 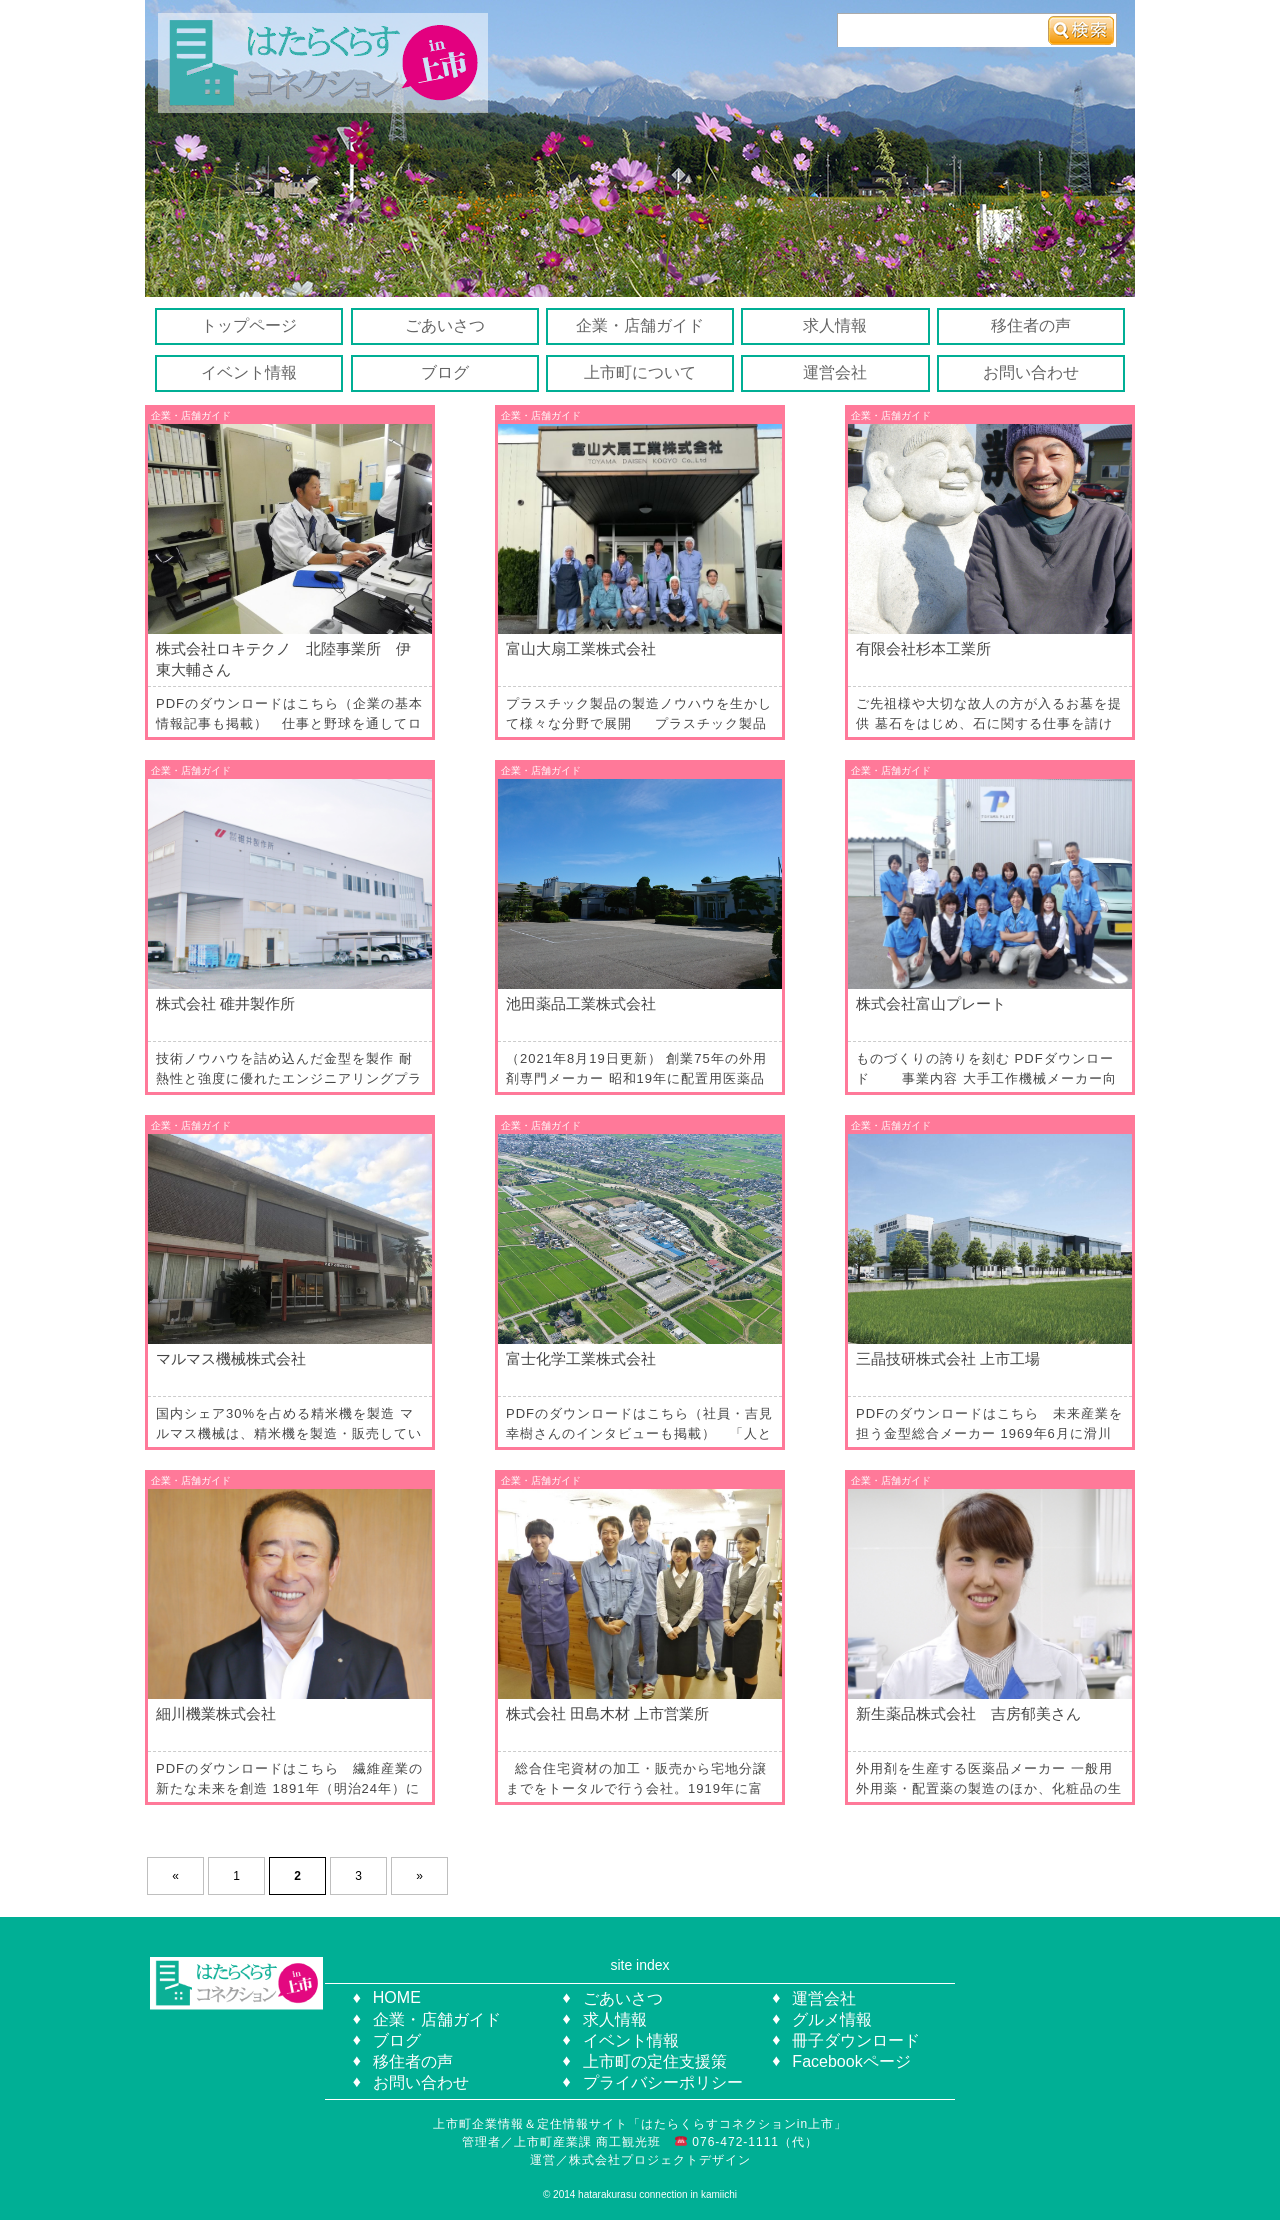 What do you see at coordinates (640, 372) in the screenshot?
I see `上市町について` at bounding box center [640, 372].